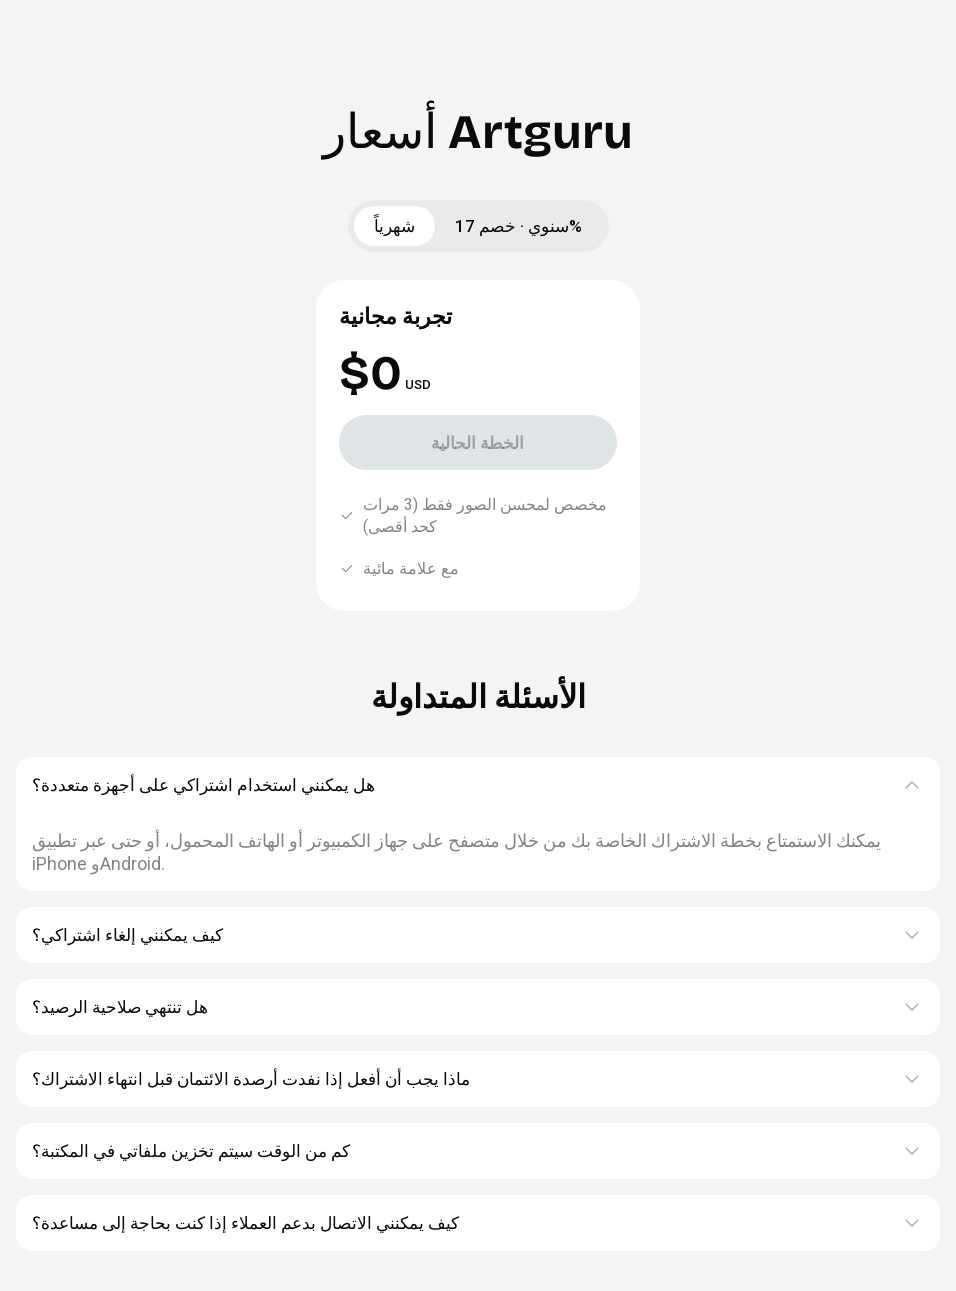 This screenshot has width=956, height=1291. Describe the element at coordinates (394, 226) in the screenshot. I see `شهرياً` at that location.